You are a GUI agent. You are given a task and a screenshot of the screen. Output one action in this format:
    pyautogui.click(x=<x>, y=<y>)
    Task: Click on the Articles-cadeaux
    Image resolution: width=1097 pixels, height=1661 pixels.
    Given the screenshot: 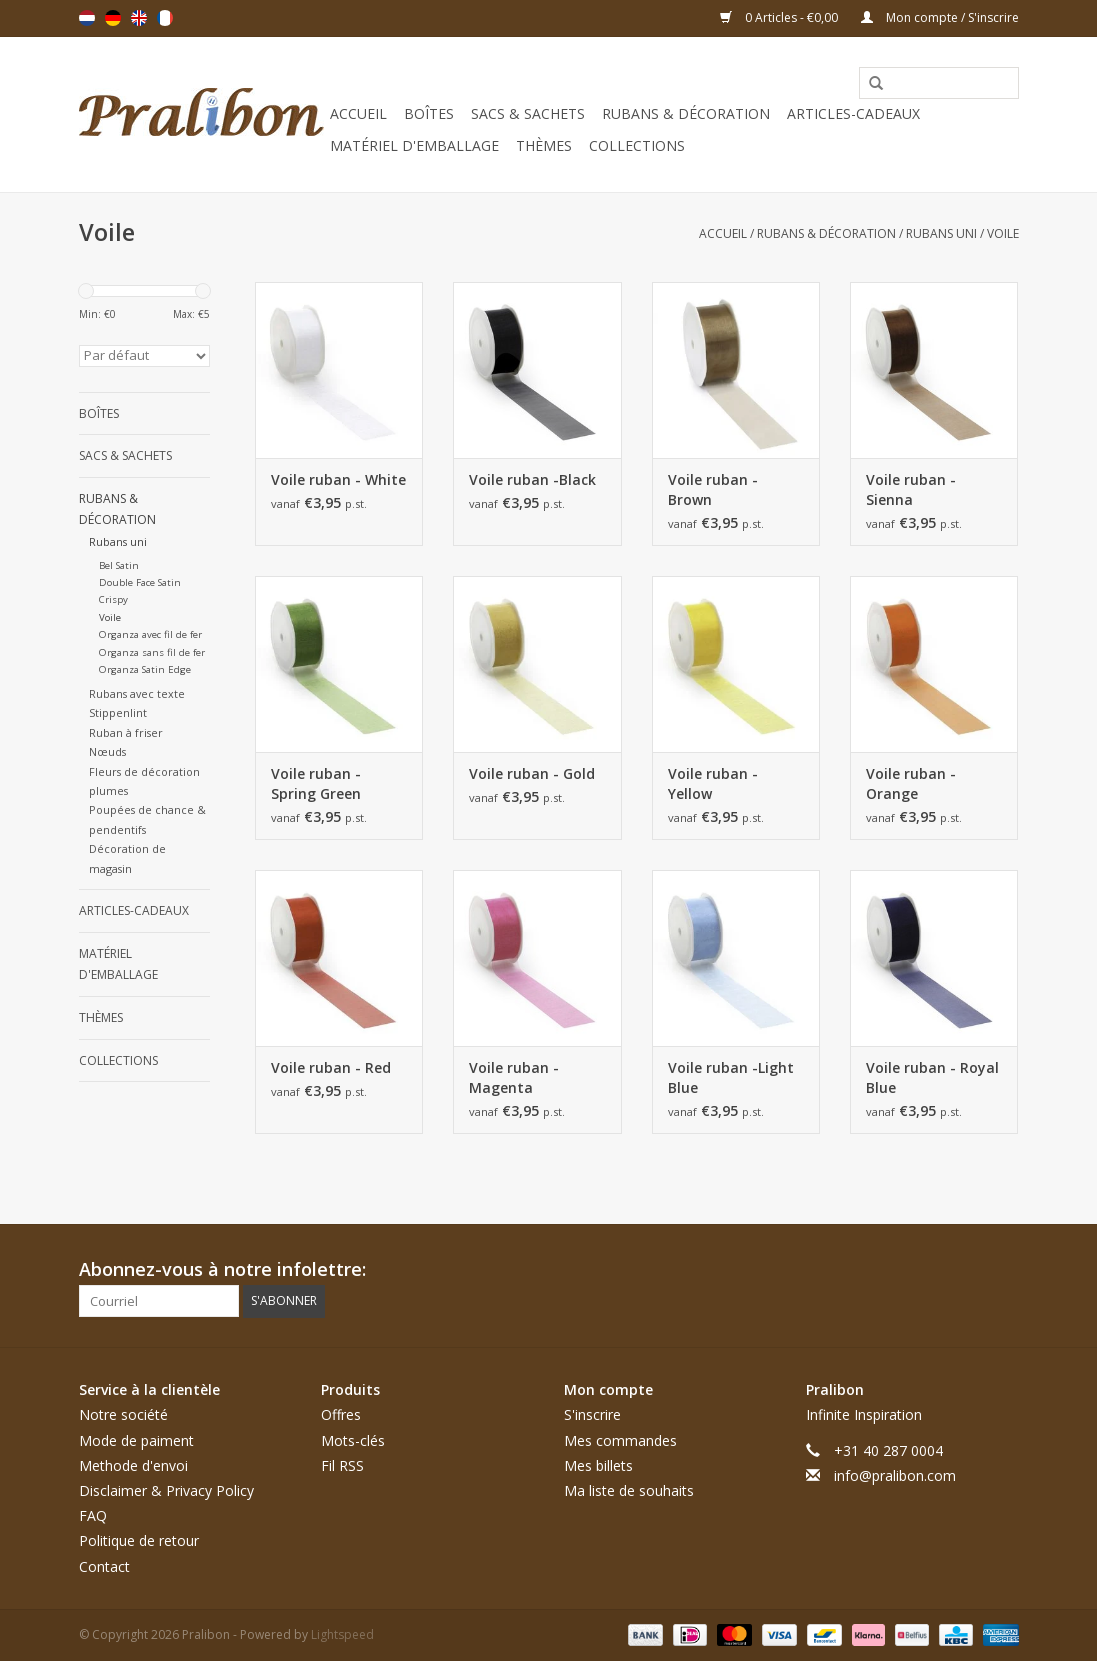 What is the action you would take?
    pyautogui.click(x=853, y=113)
    